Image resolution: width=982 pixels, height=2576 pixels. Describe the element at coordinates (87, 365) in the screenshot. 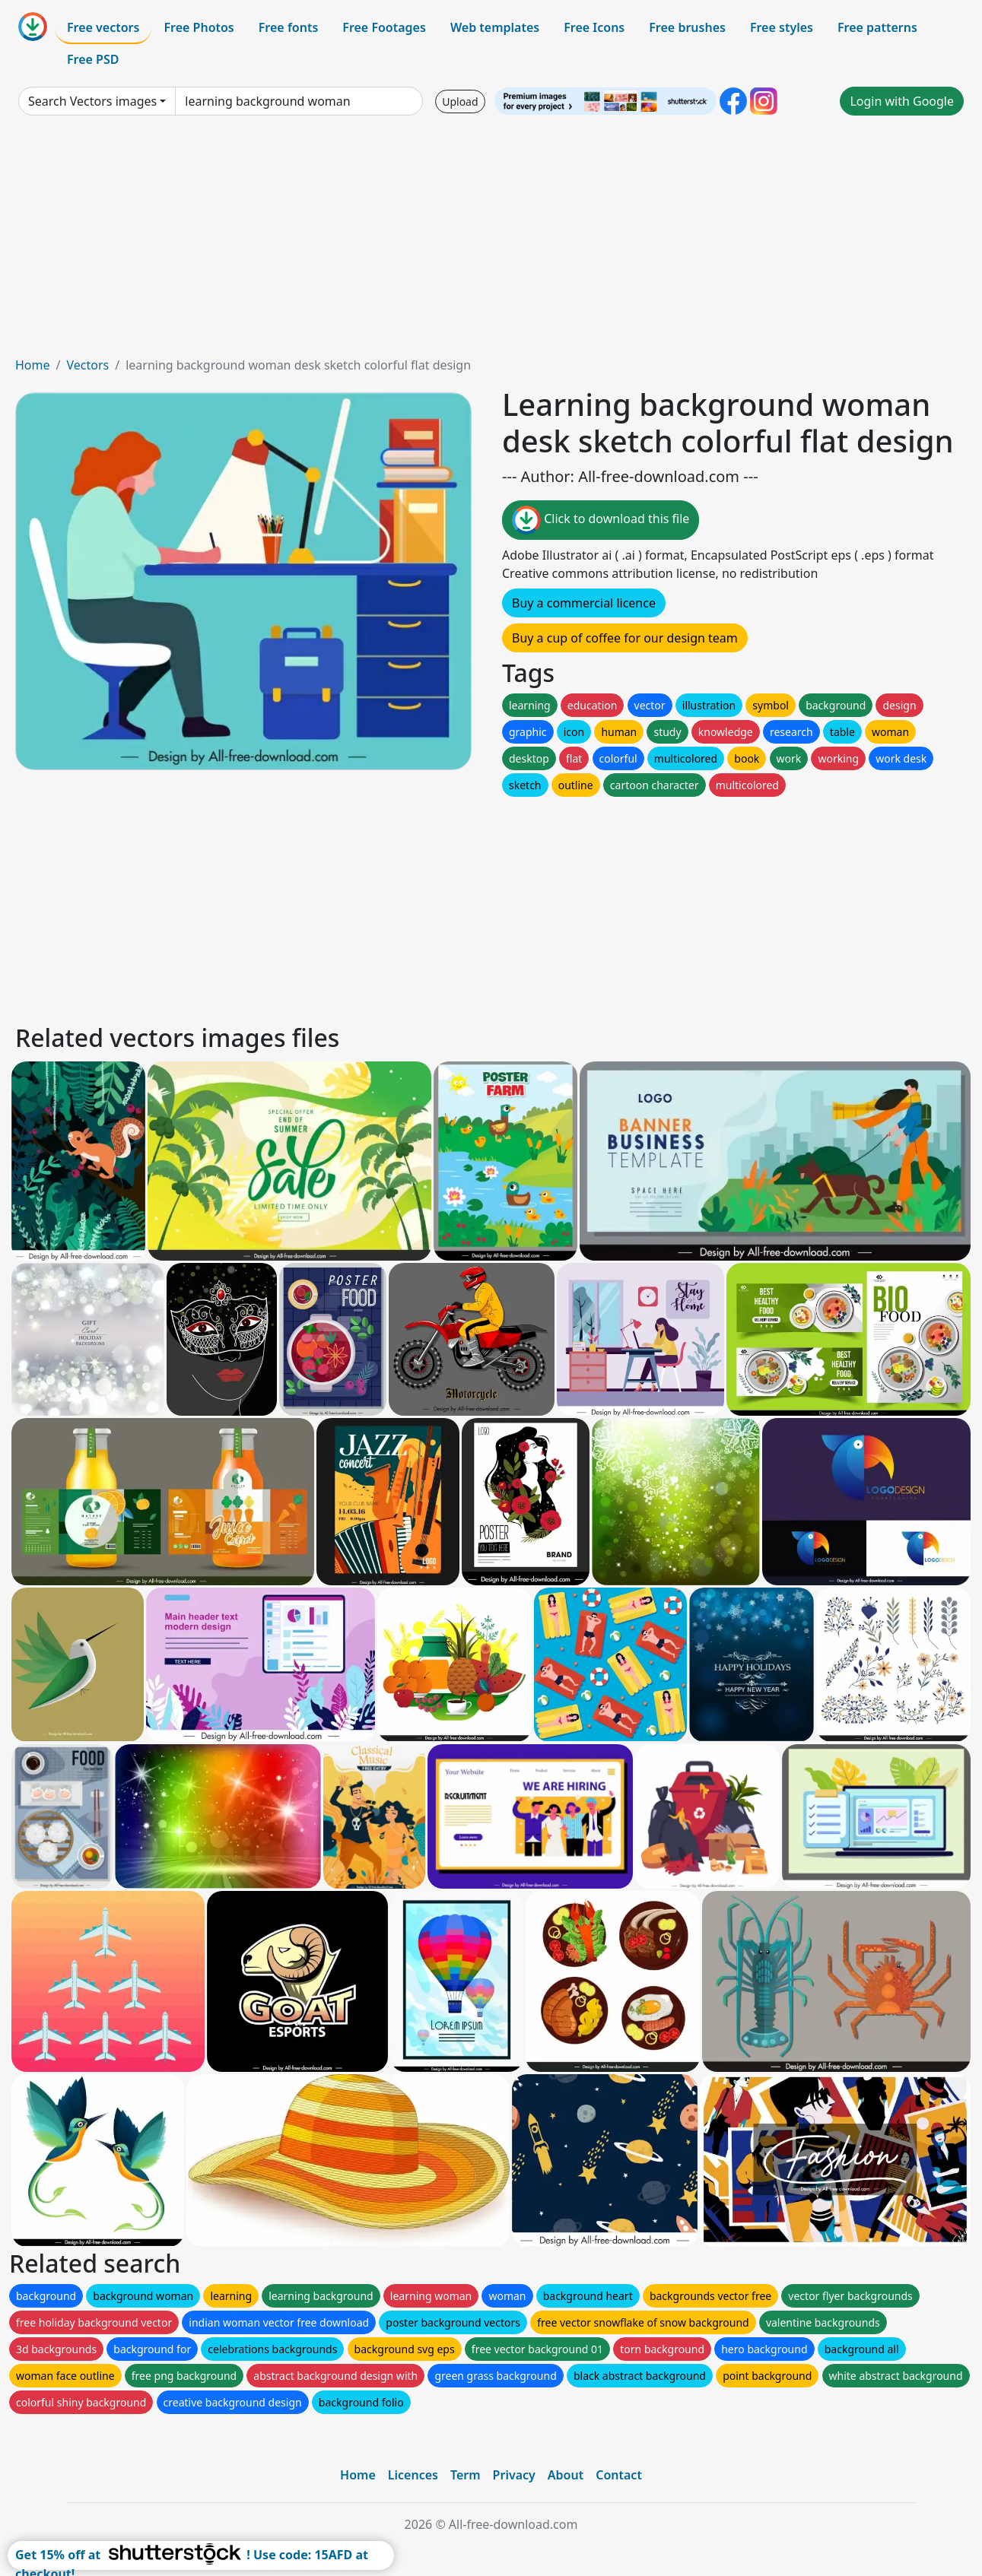

I see `Vectors` at that location.